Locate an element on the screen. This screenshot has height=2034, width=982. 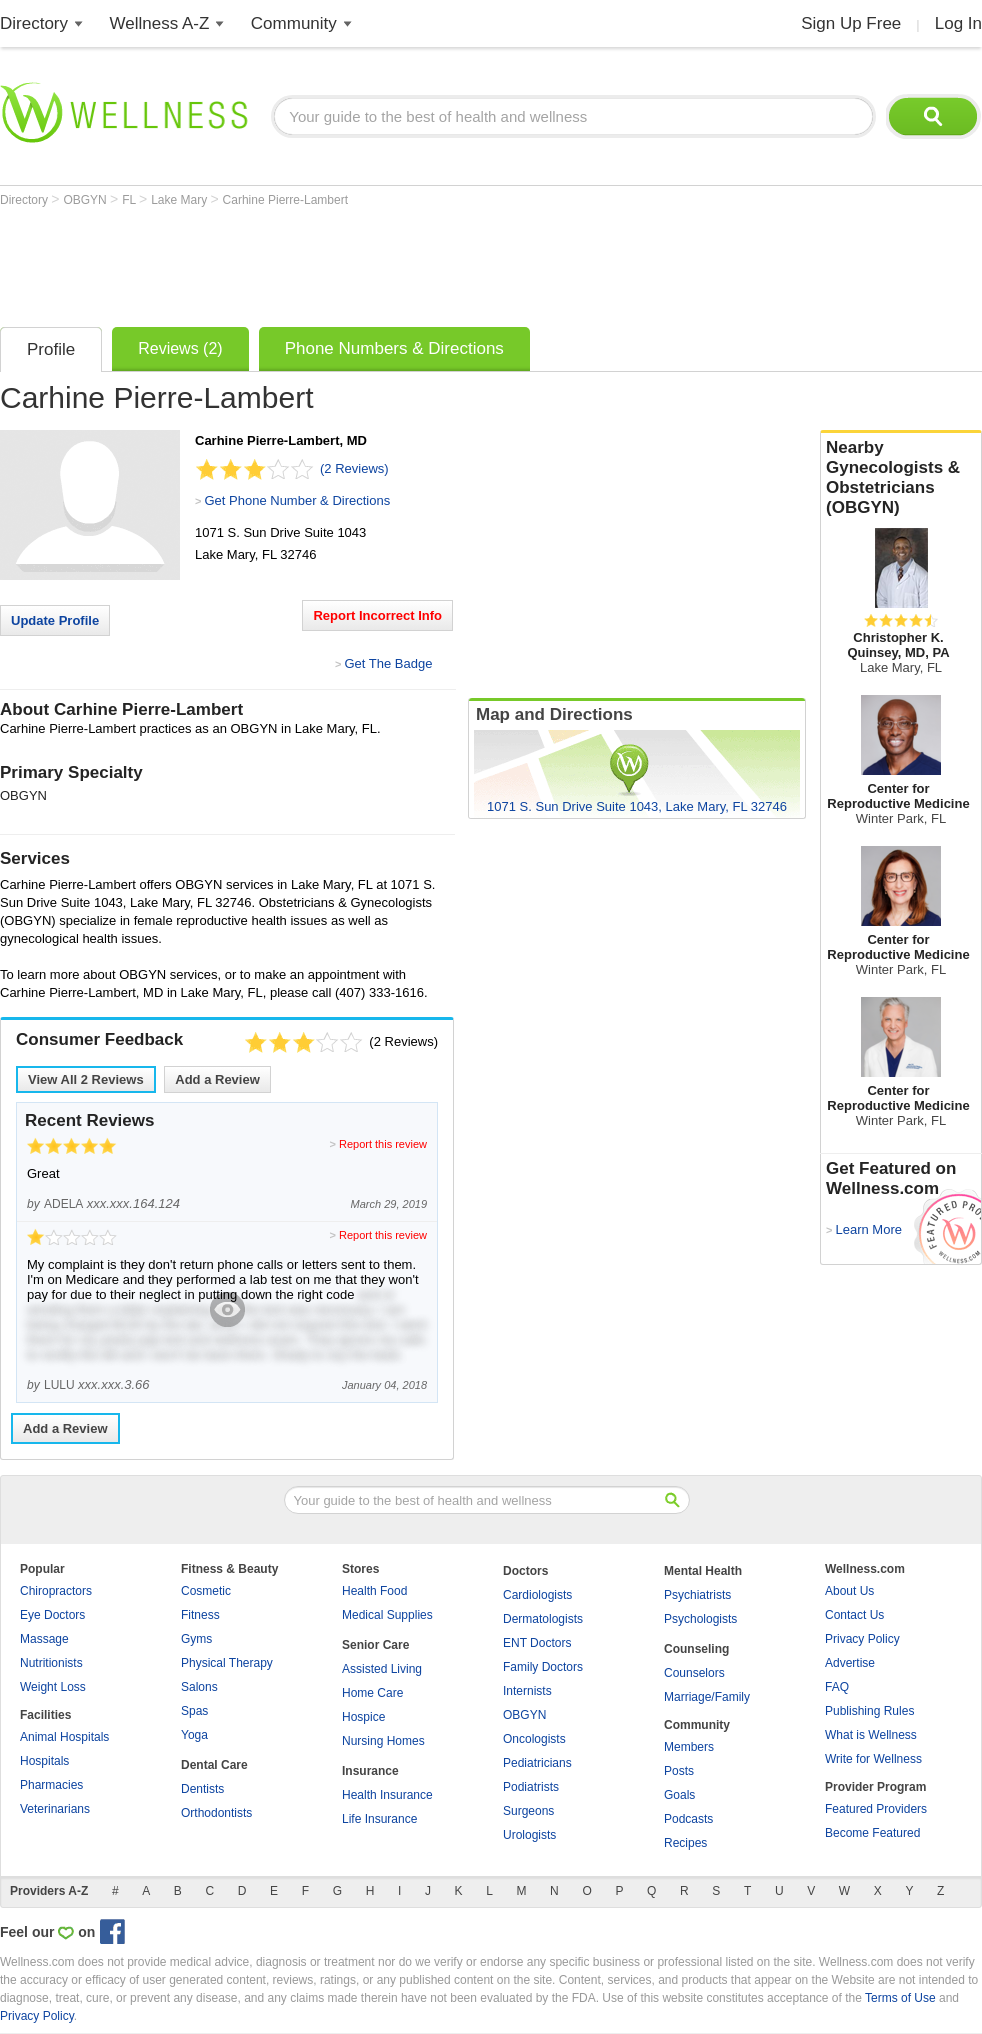
Posts is located at coordinates (679, 1771).